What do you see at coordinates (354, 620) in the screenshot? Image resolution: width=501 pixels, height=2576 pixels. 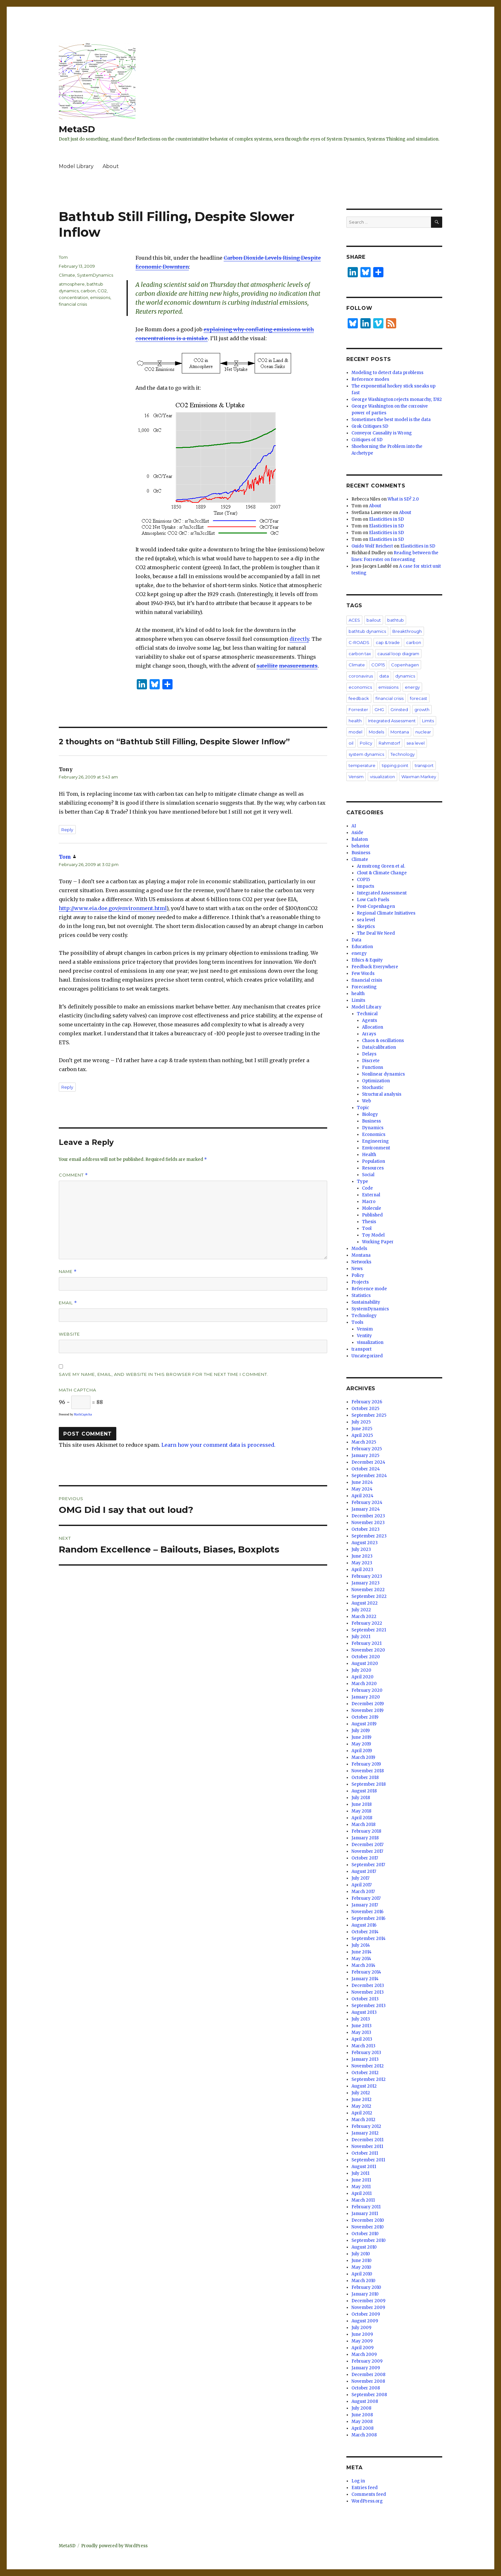 I see `ACES` at bounding box center [354, 620].